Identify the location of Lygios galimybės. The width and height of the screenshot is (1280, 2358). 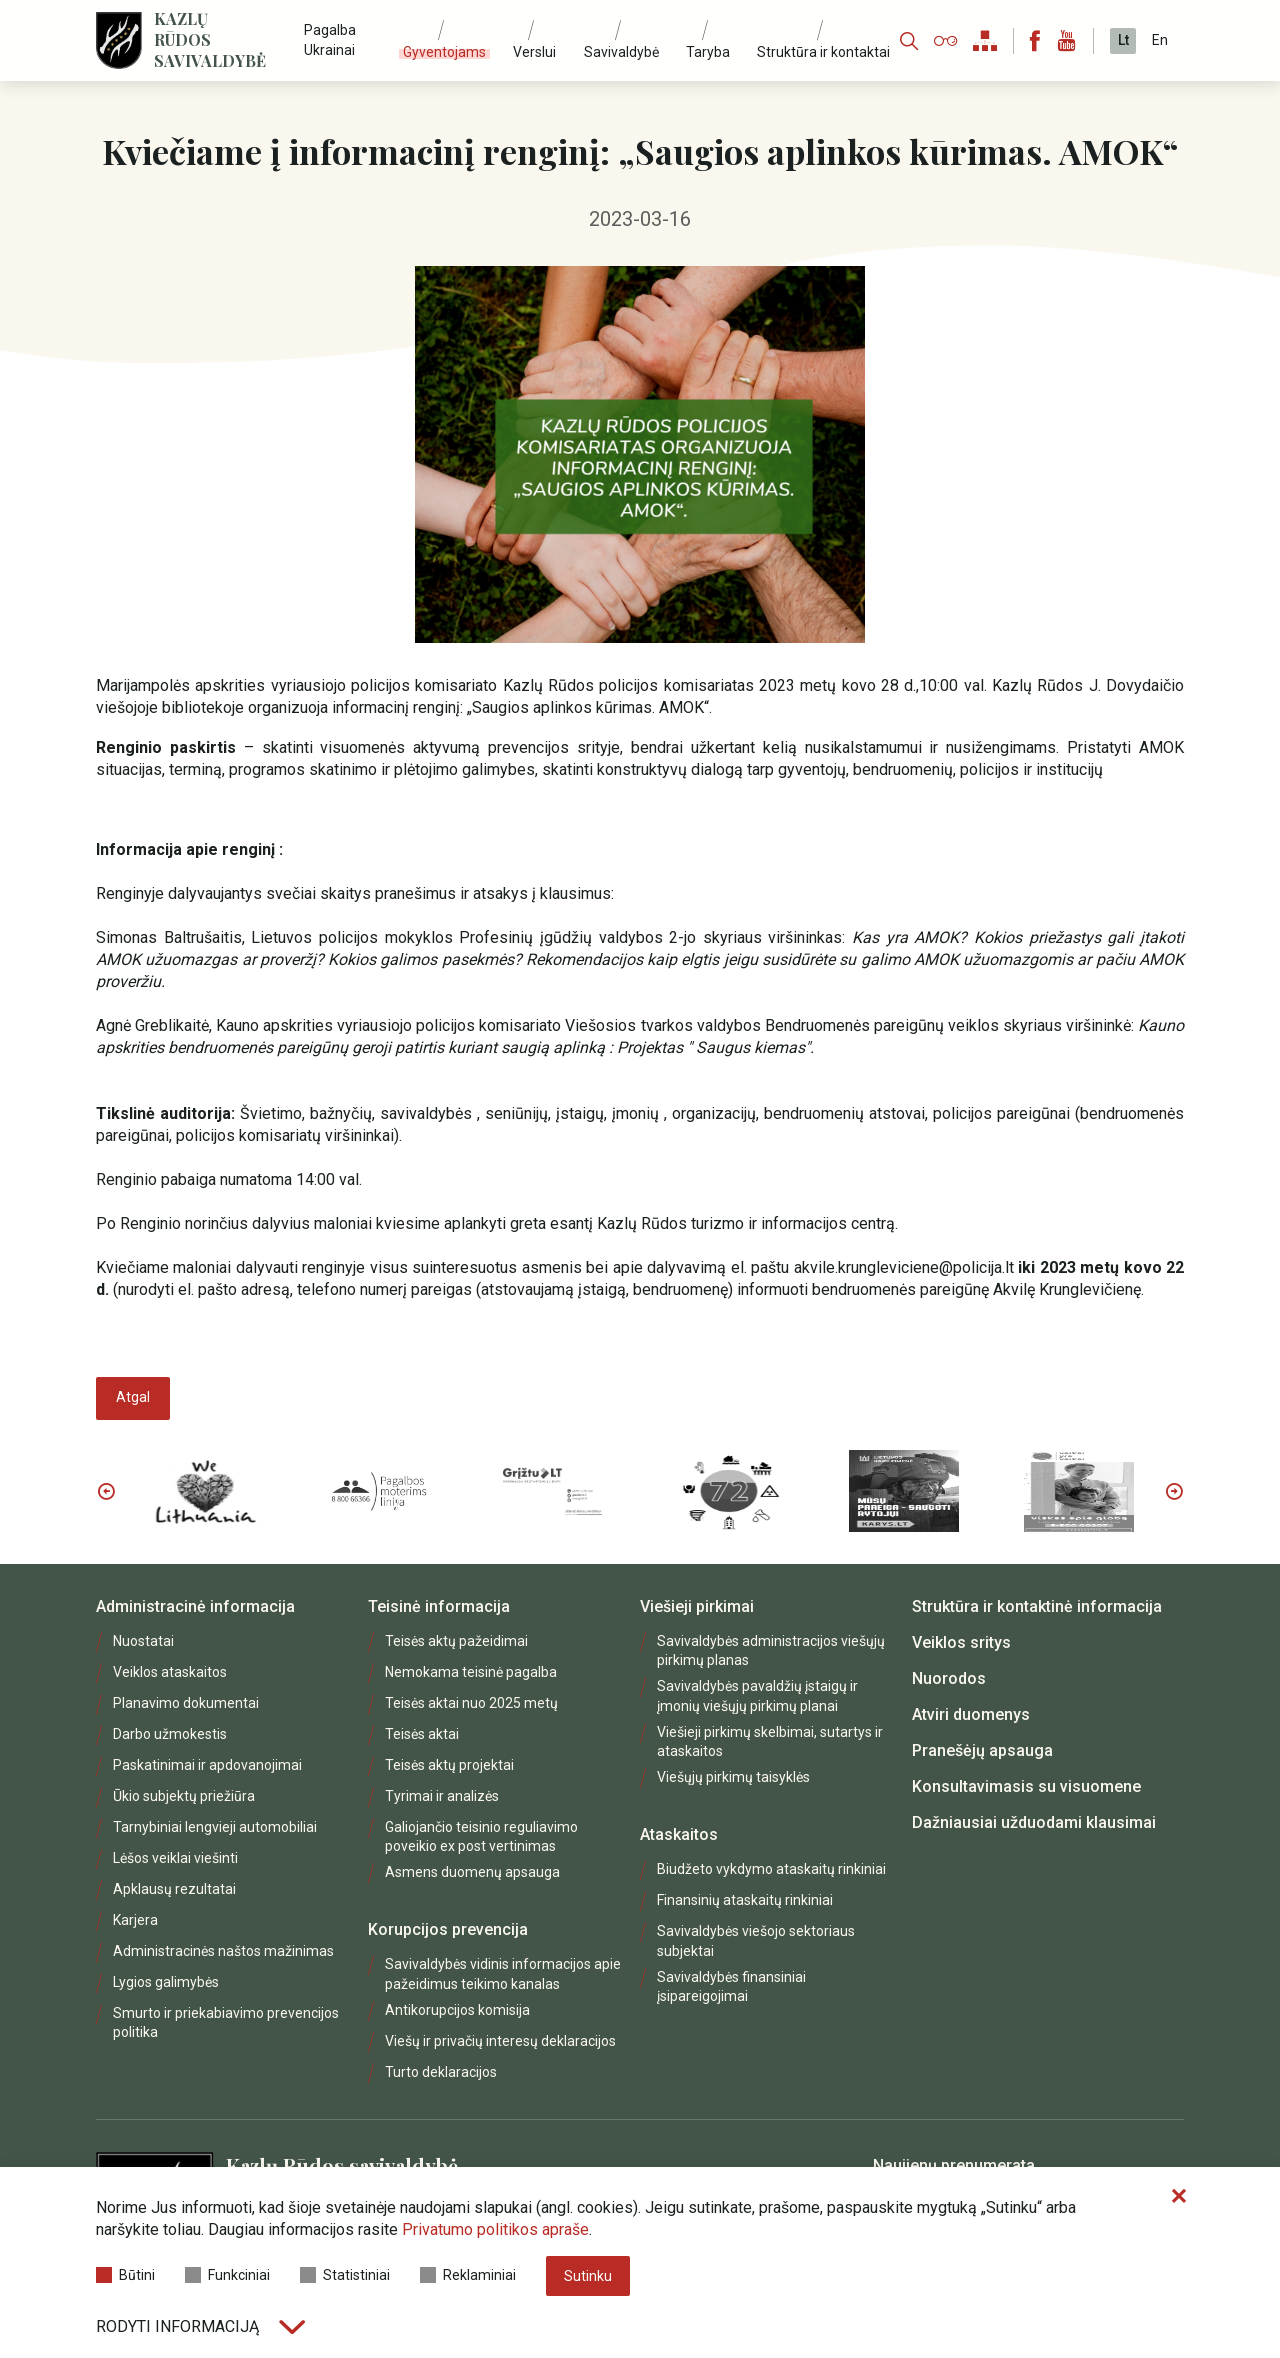
(166, 1982).